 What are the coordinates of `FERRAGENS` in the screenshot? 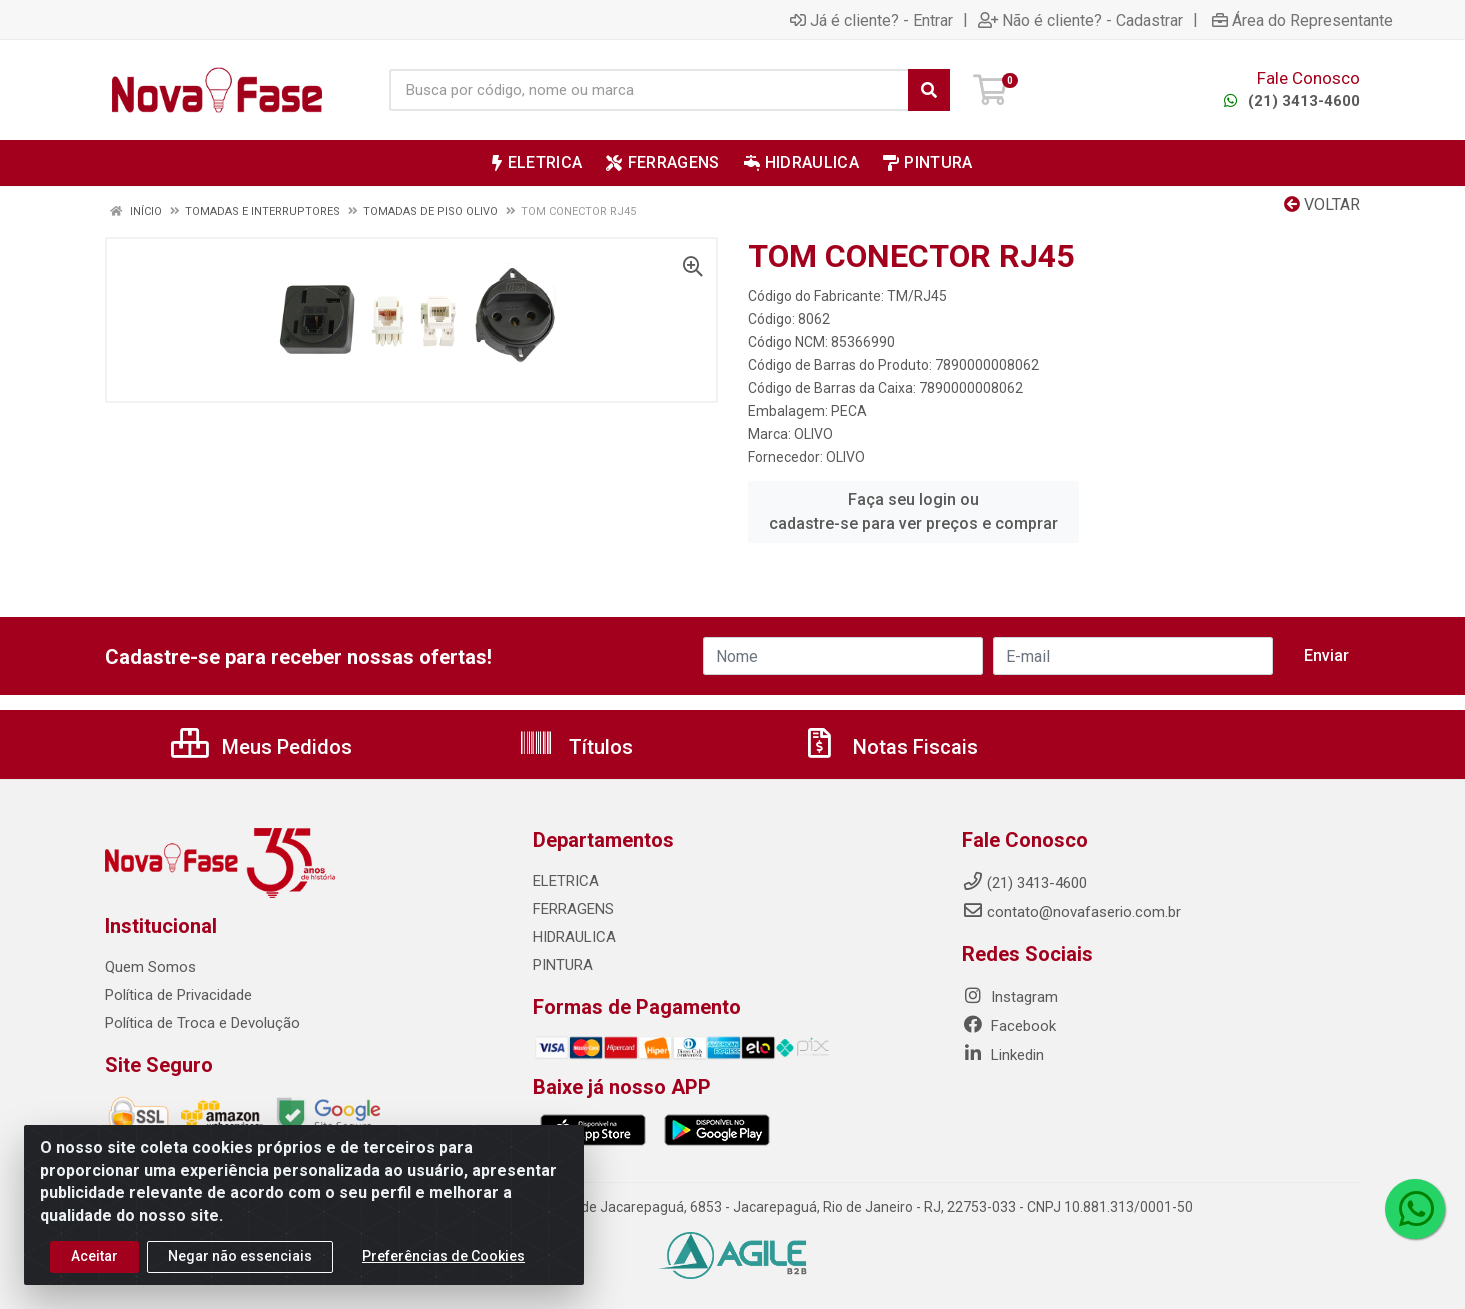 It's located at (573, 909).